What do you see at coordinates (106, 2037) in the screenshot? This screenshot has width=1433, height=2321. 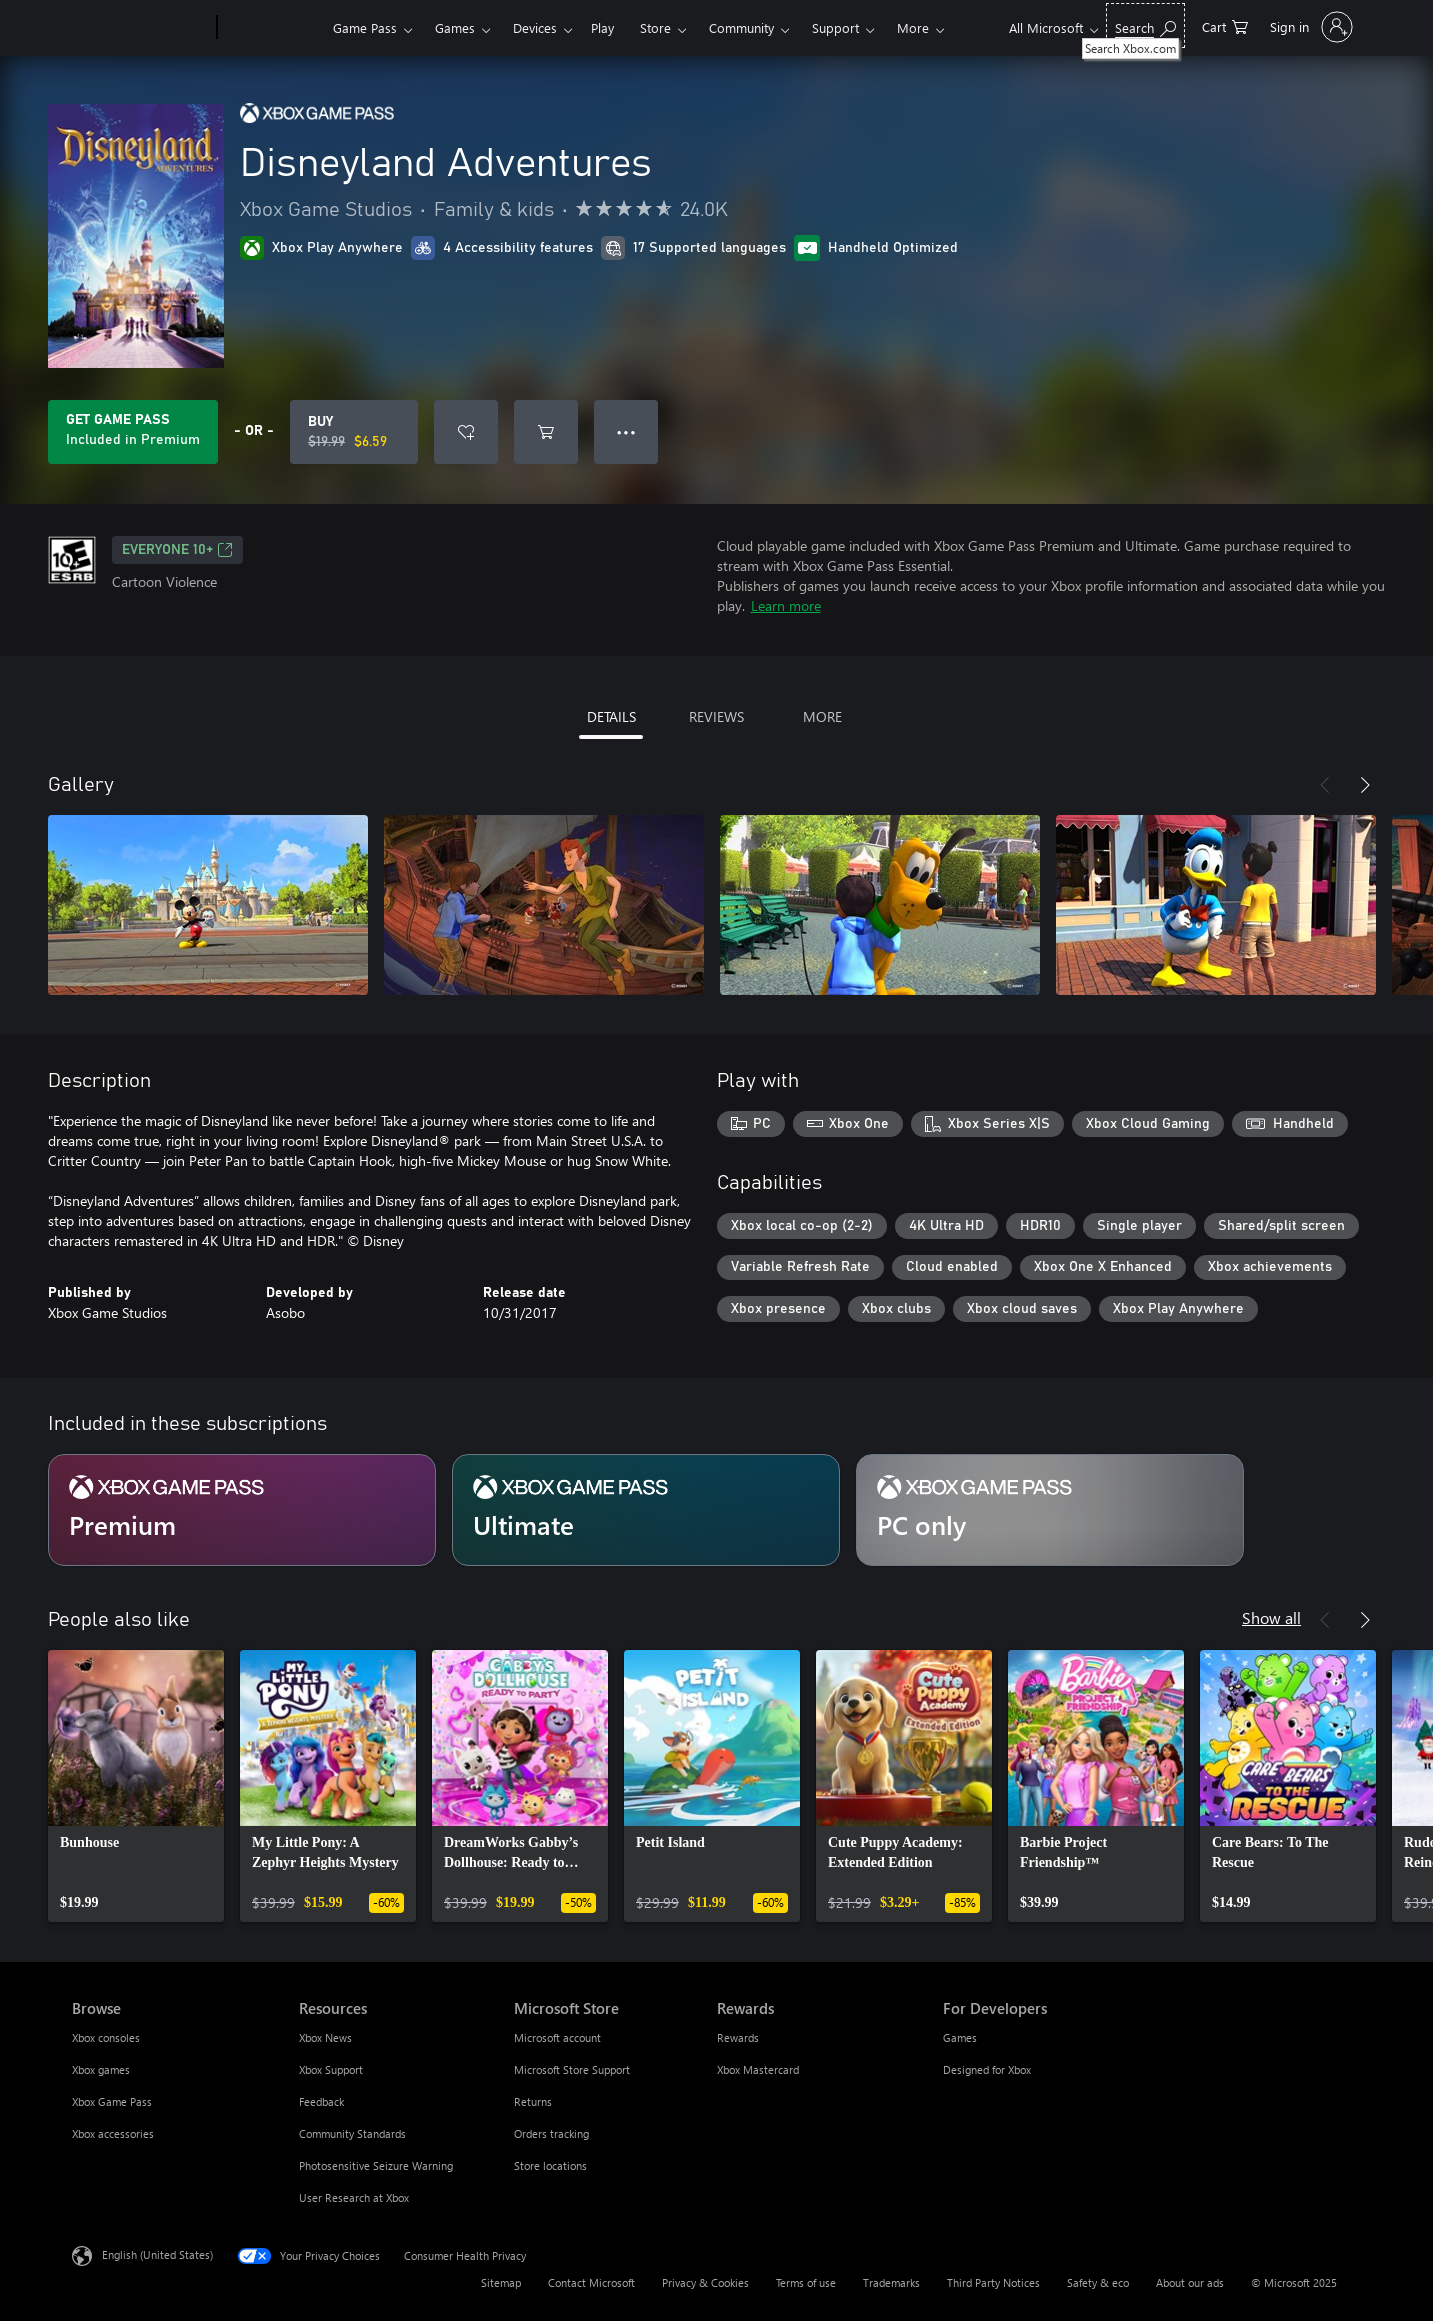 I see `Xbox consoles [Xbox consoles Browse]` at bounding box center [106, 2037].